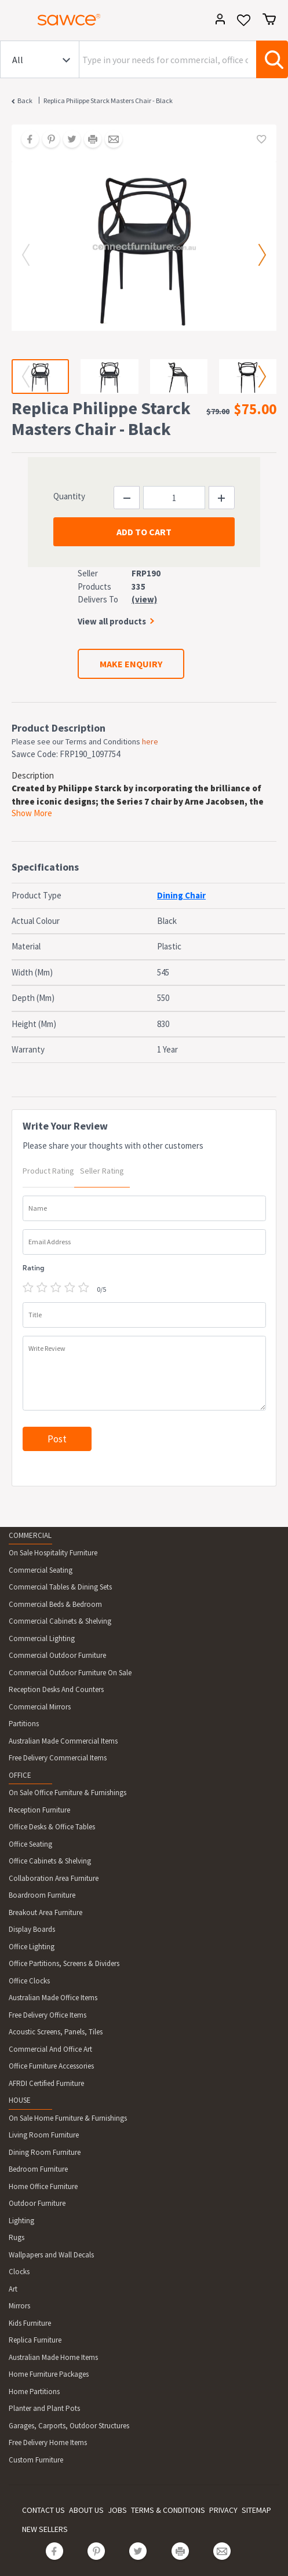 The image size is (288, 2576). I want to click on Boardroom Furniture, so click(42, 1895).